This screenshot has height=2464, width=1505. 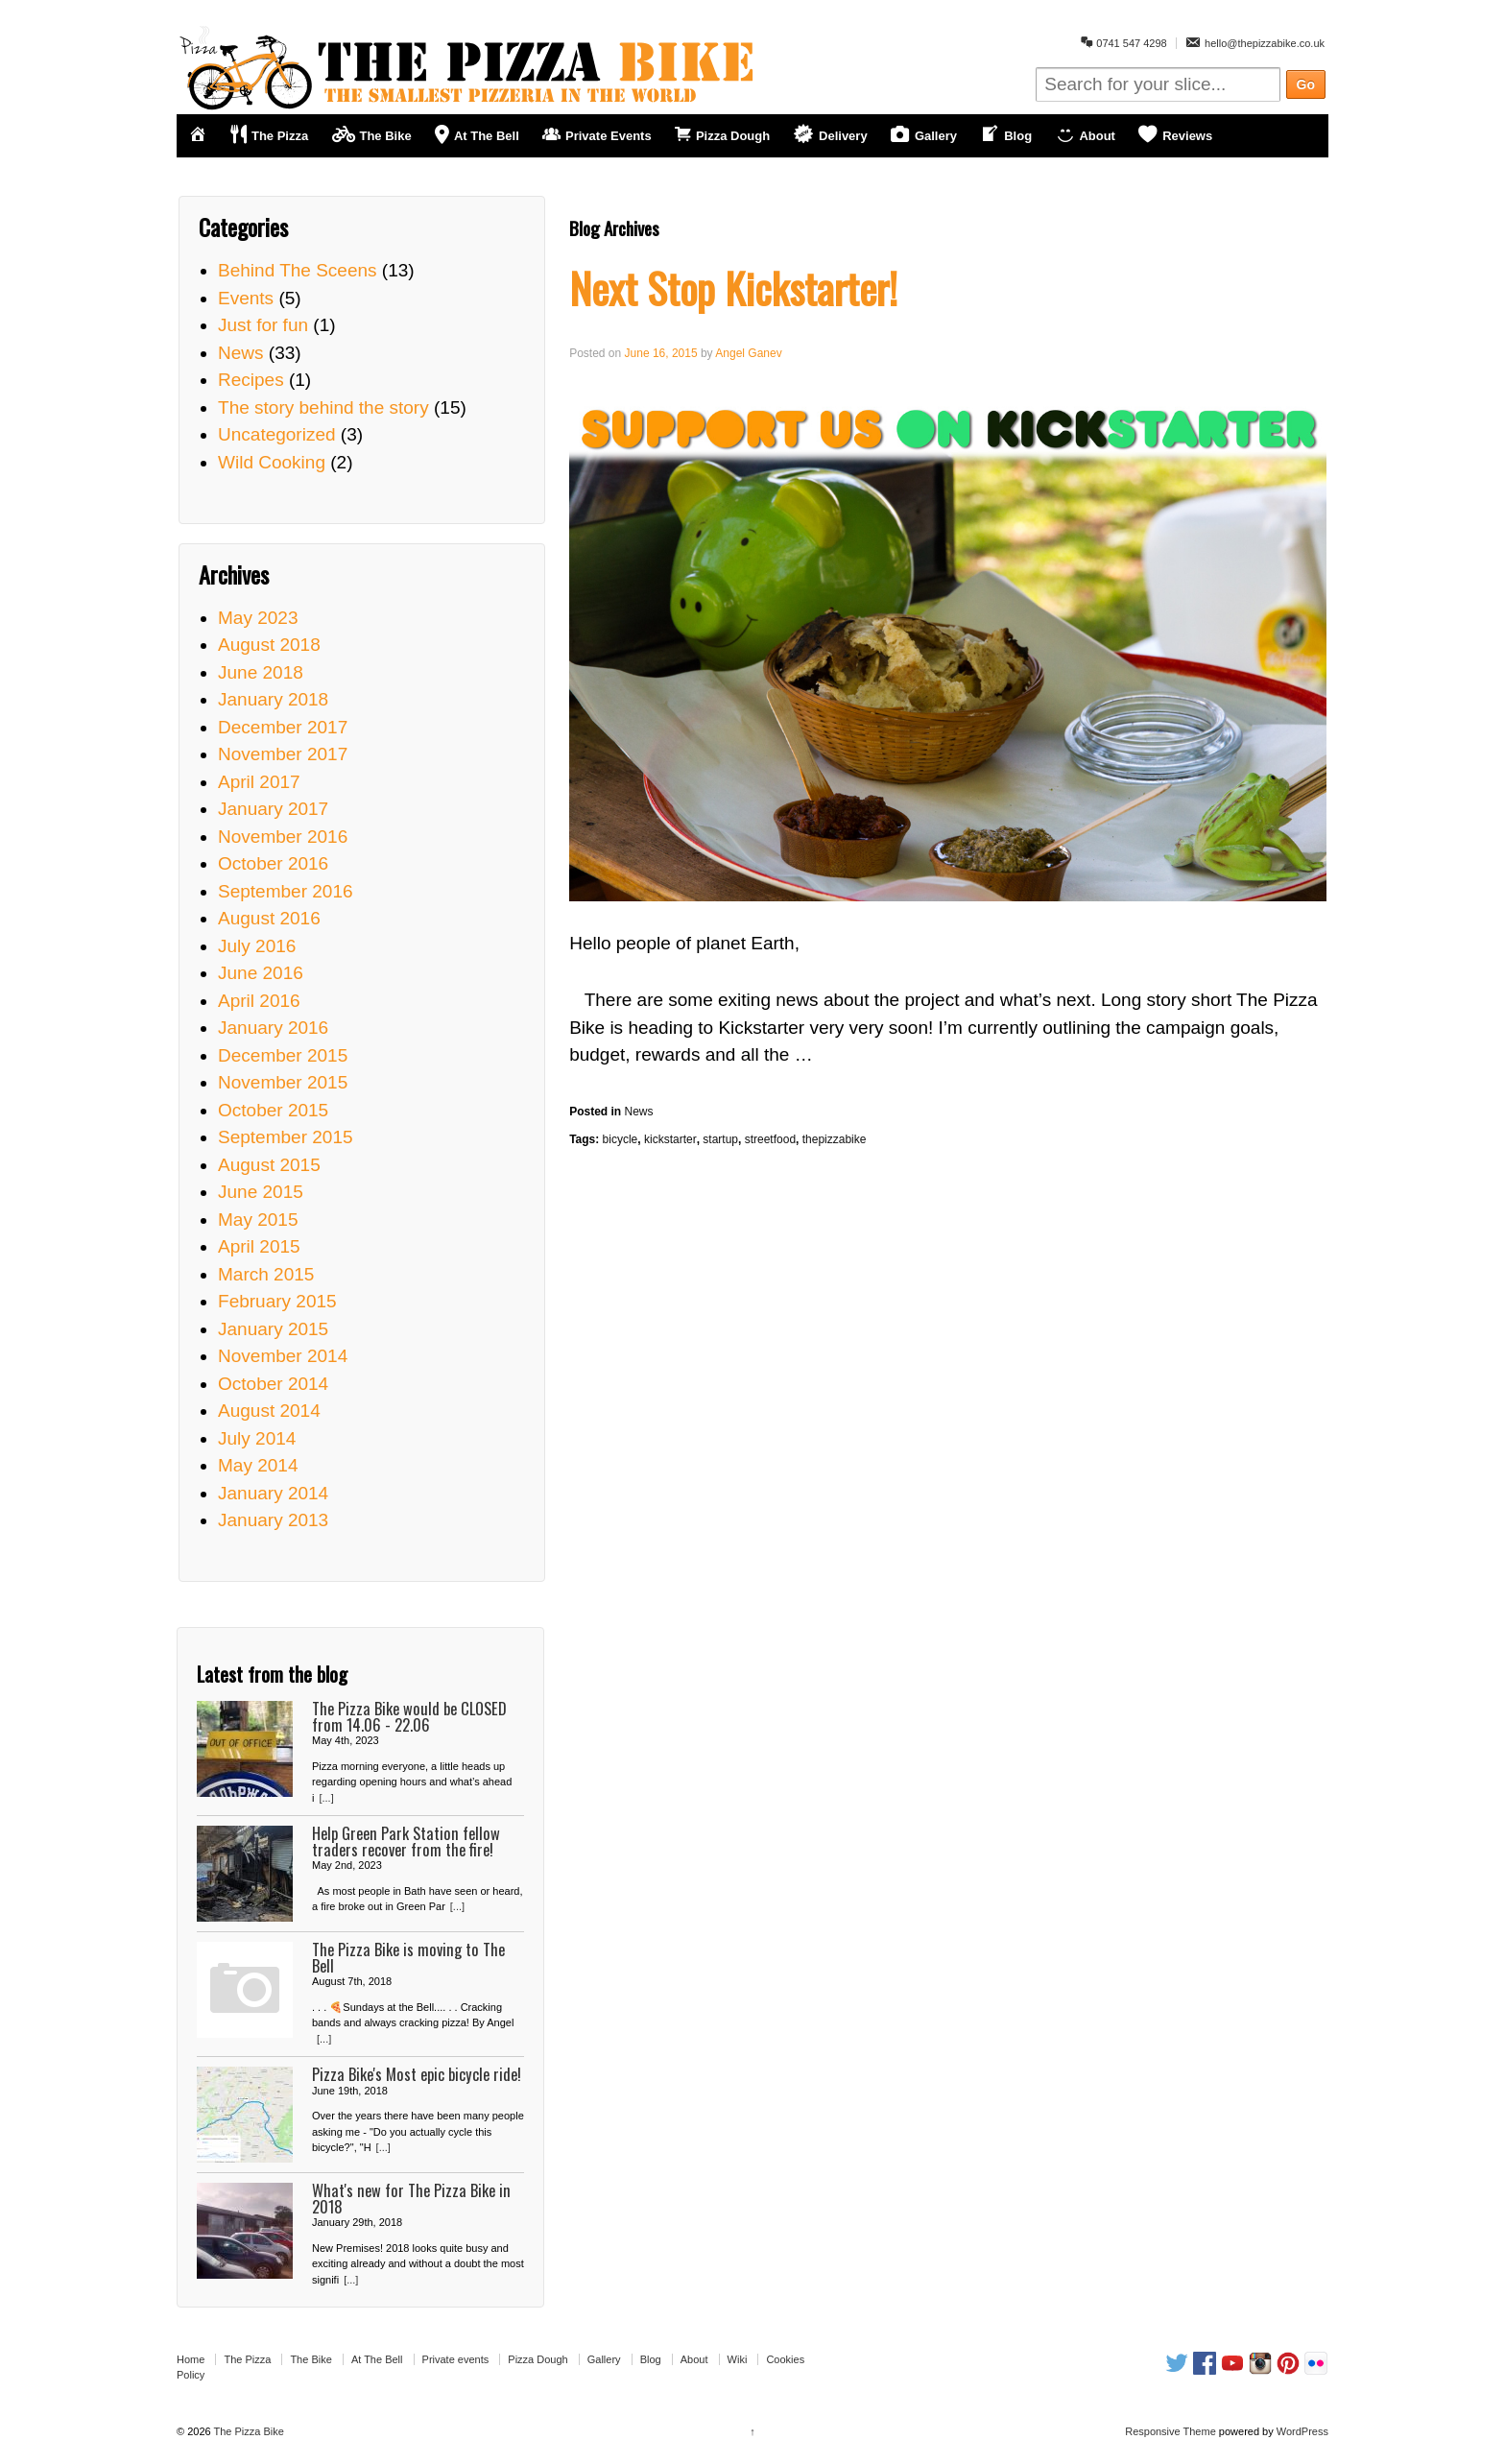 What do you see at coordinates (257, 1438) in the screenshot?
I see `July 2014` at bounding box center [257, 1438].